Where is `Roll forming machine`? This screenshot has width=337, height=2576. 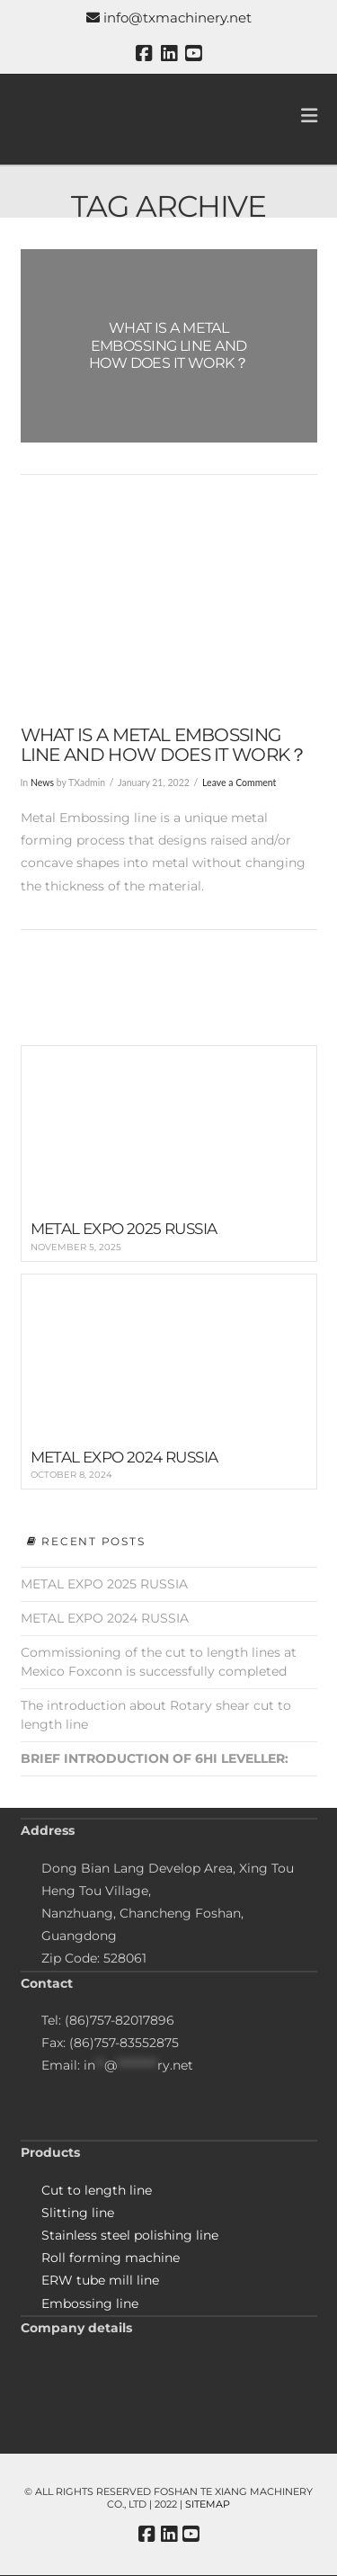 Roll forming machine is located at coordinates (110, 2258).